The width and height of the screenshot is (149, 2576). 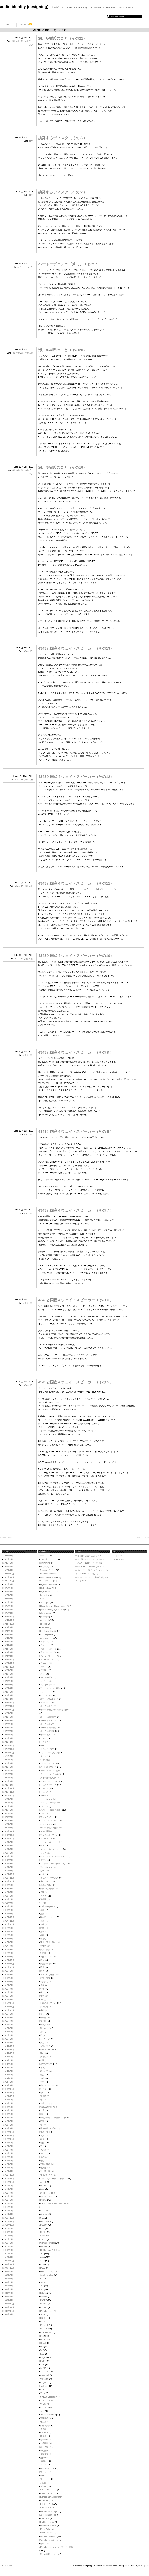 I want to click on 2026年4月, so click(x=8, y=1559).